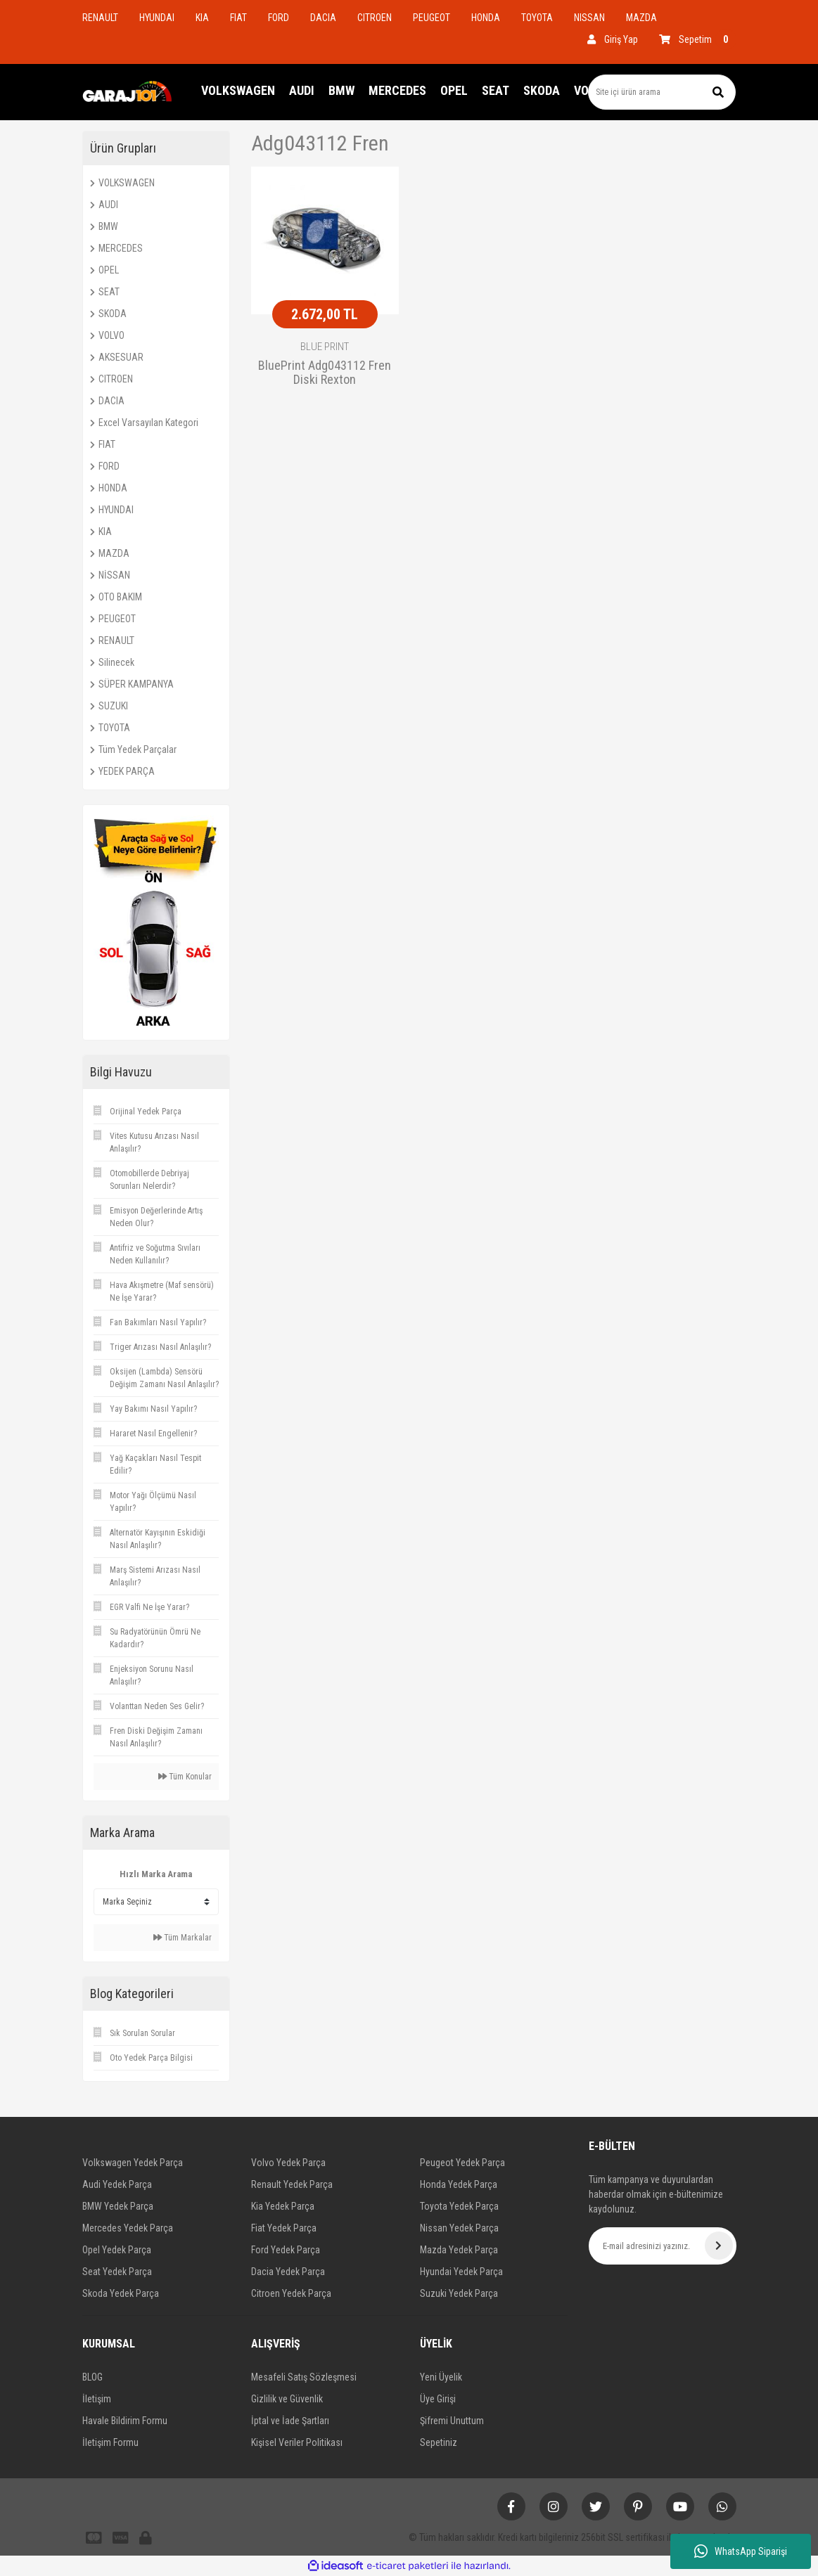 This screenshot has height=2576, width=818. Describe the element at coordinates (324, 373) in the screenshot. I see `BluePrint Adg043112 Fren Diski Rexton` at that location.